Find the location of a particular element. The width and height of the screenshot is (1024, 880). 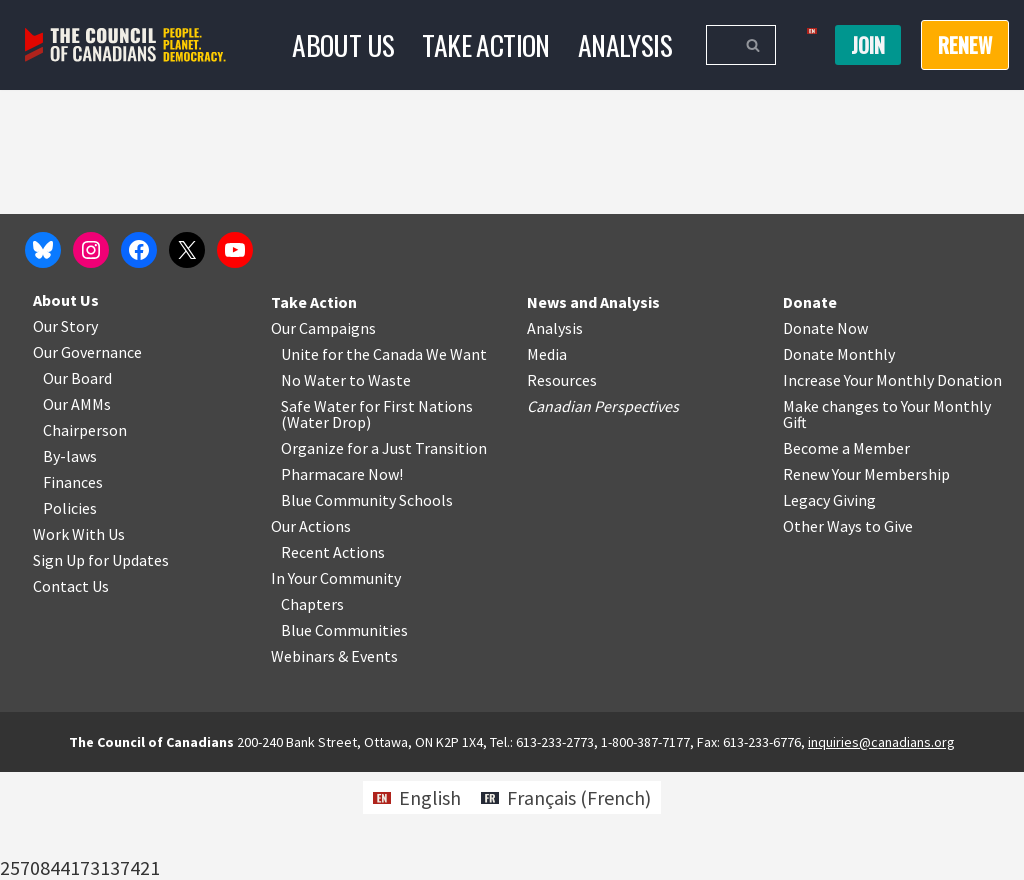

Policies is located at coordinates (70, 616).